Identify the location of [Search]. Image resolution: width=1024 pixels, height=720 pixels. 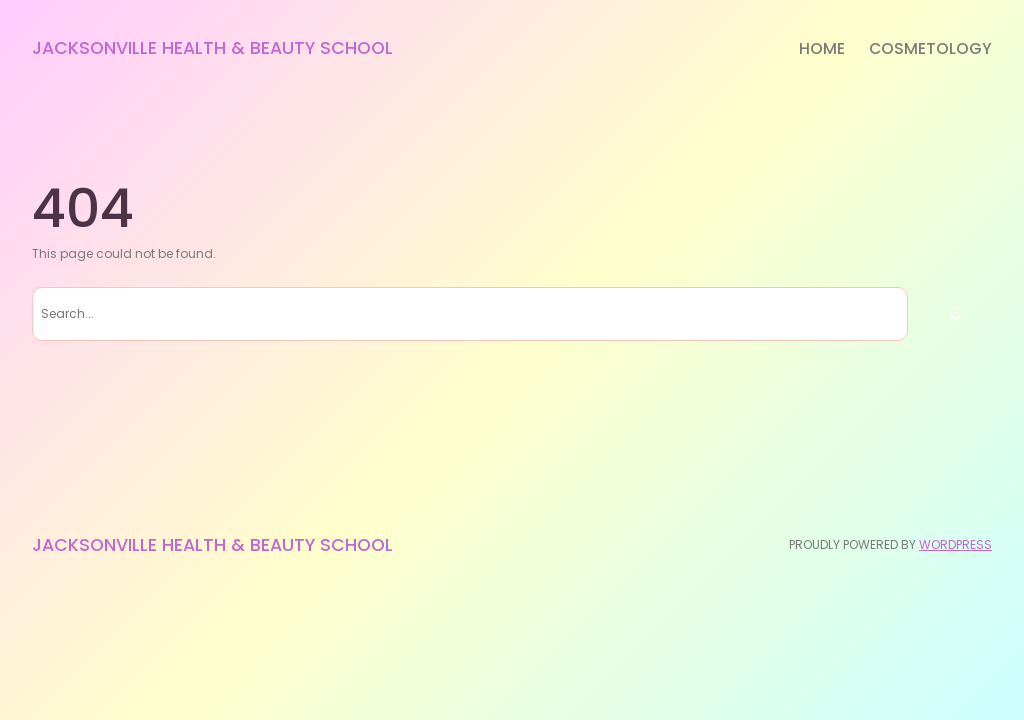
(955, 314).